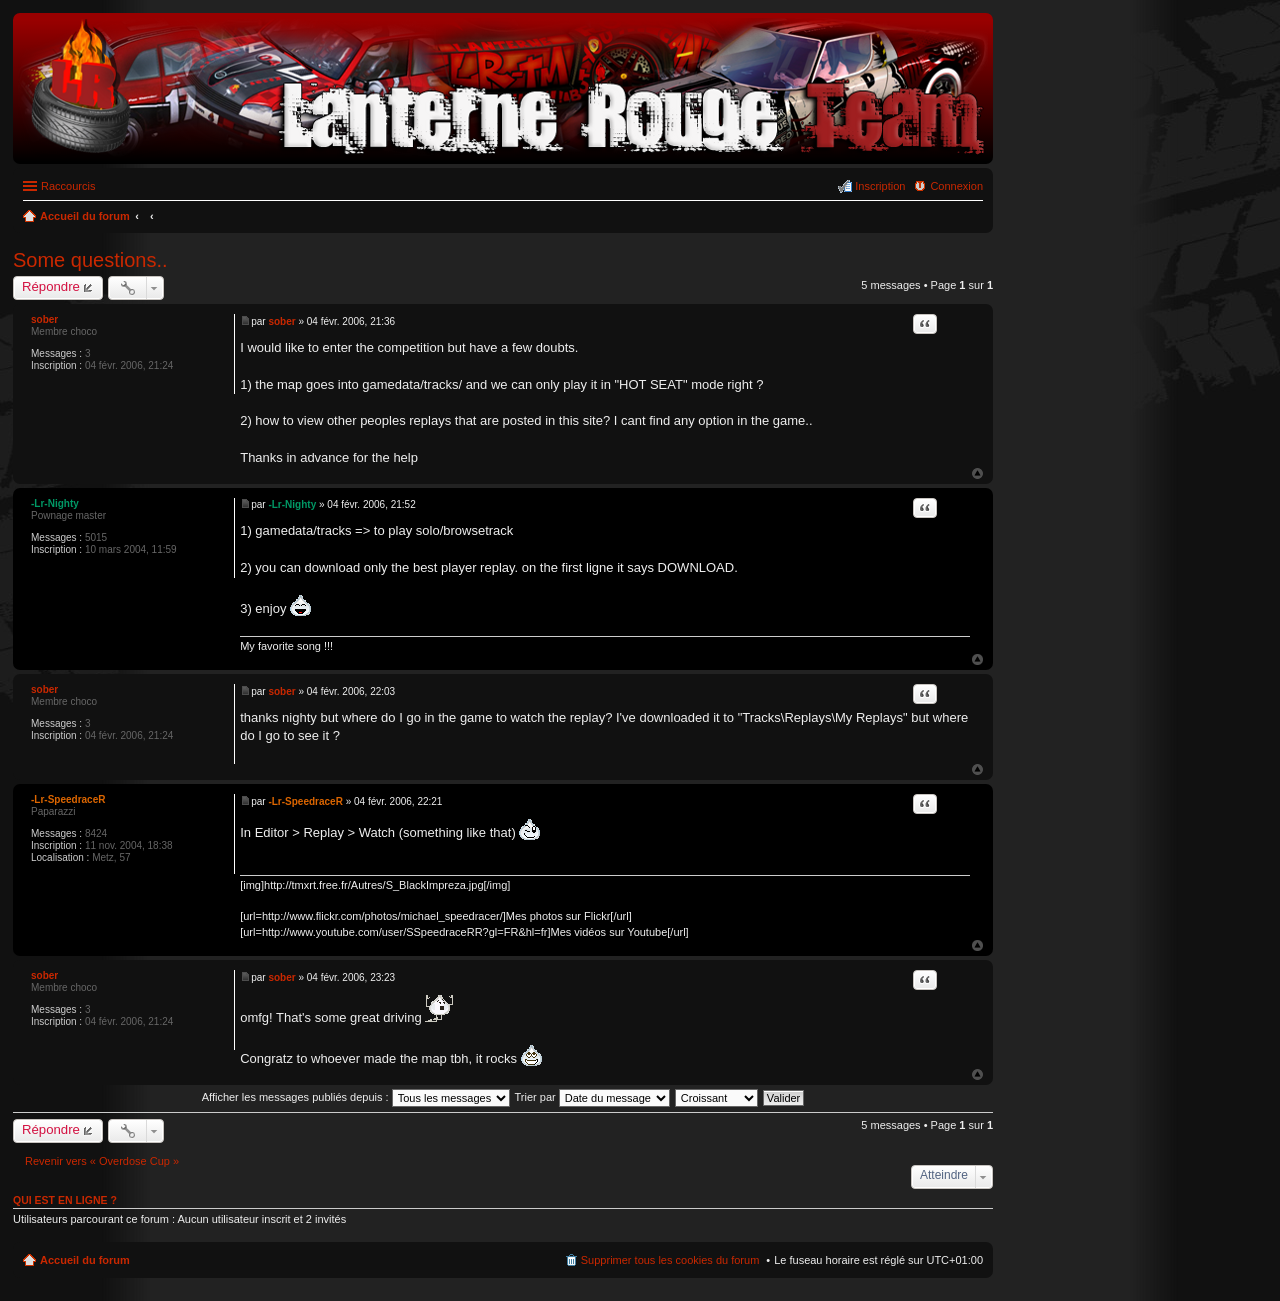 The width and height of the screenshot is (1280, 1301). I want to click on Trier par, so click(592, 1097).